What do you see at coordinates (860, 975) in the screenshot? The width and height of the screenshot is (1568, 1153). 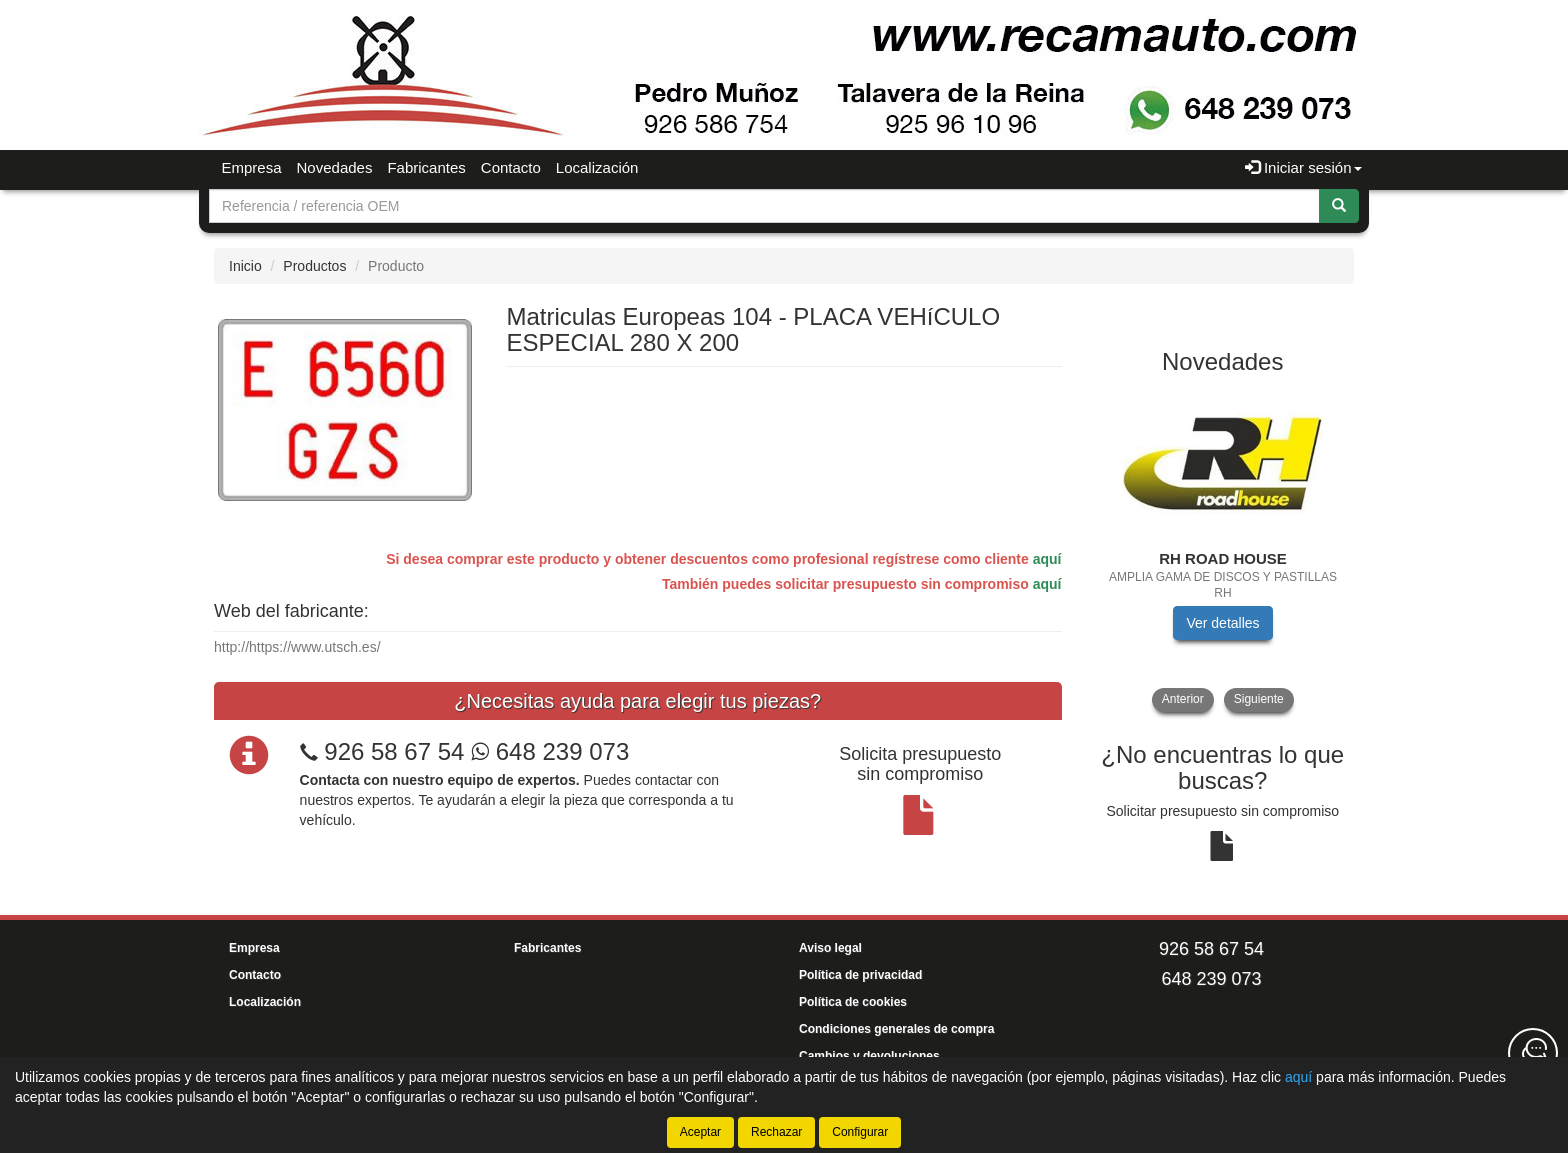 I see `Política de privacidad` at bounding box center [860, 975].